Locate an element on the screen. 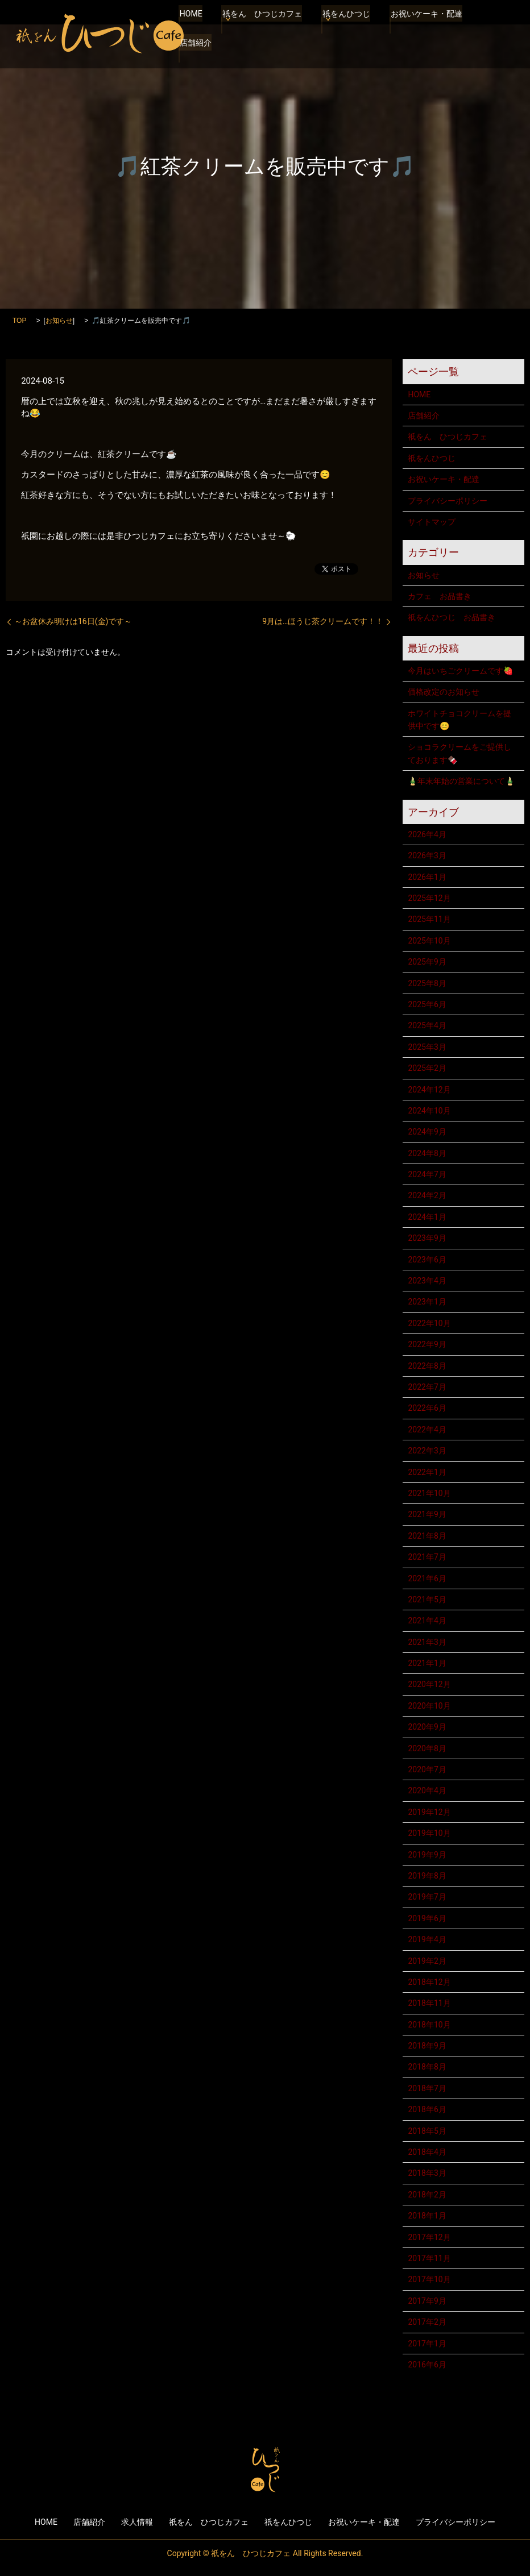 Image resolution: width=530 pixels, height=2576 pixels. 2021年9月 is located at coordinates (427, 1514).